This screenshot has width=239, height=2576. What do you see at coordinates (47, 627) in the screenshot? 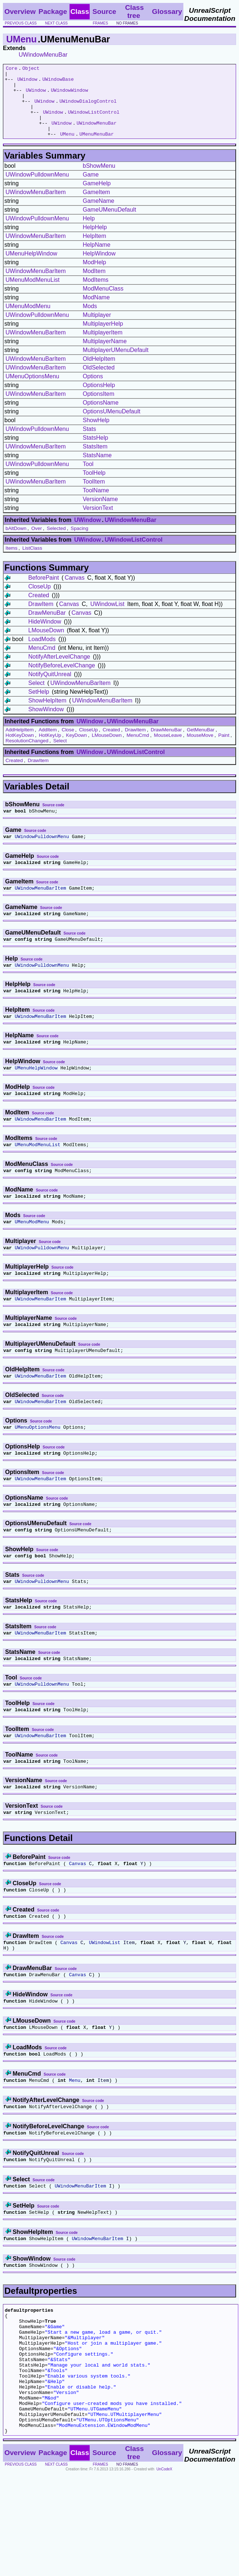
I see `DrawMenuBar` at bounding box center [47, 627].